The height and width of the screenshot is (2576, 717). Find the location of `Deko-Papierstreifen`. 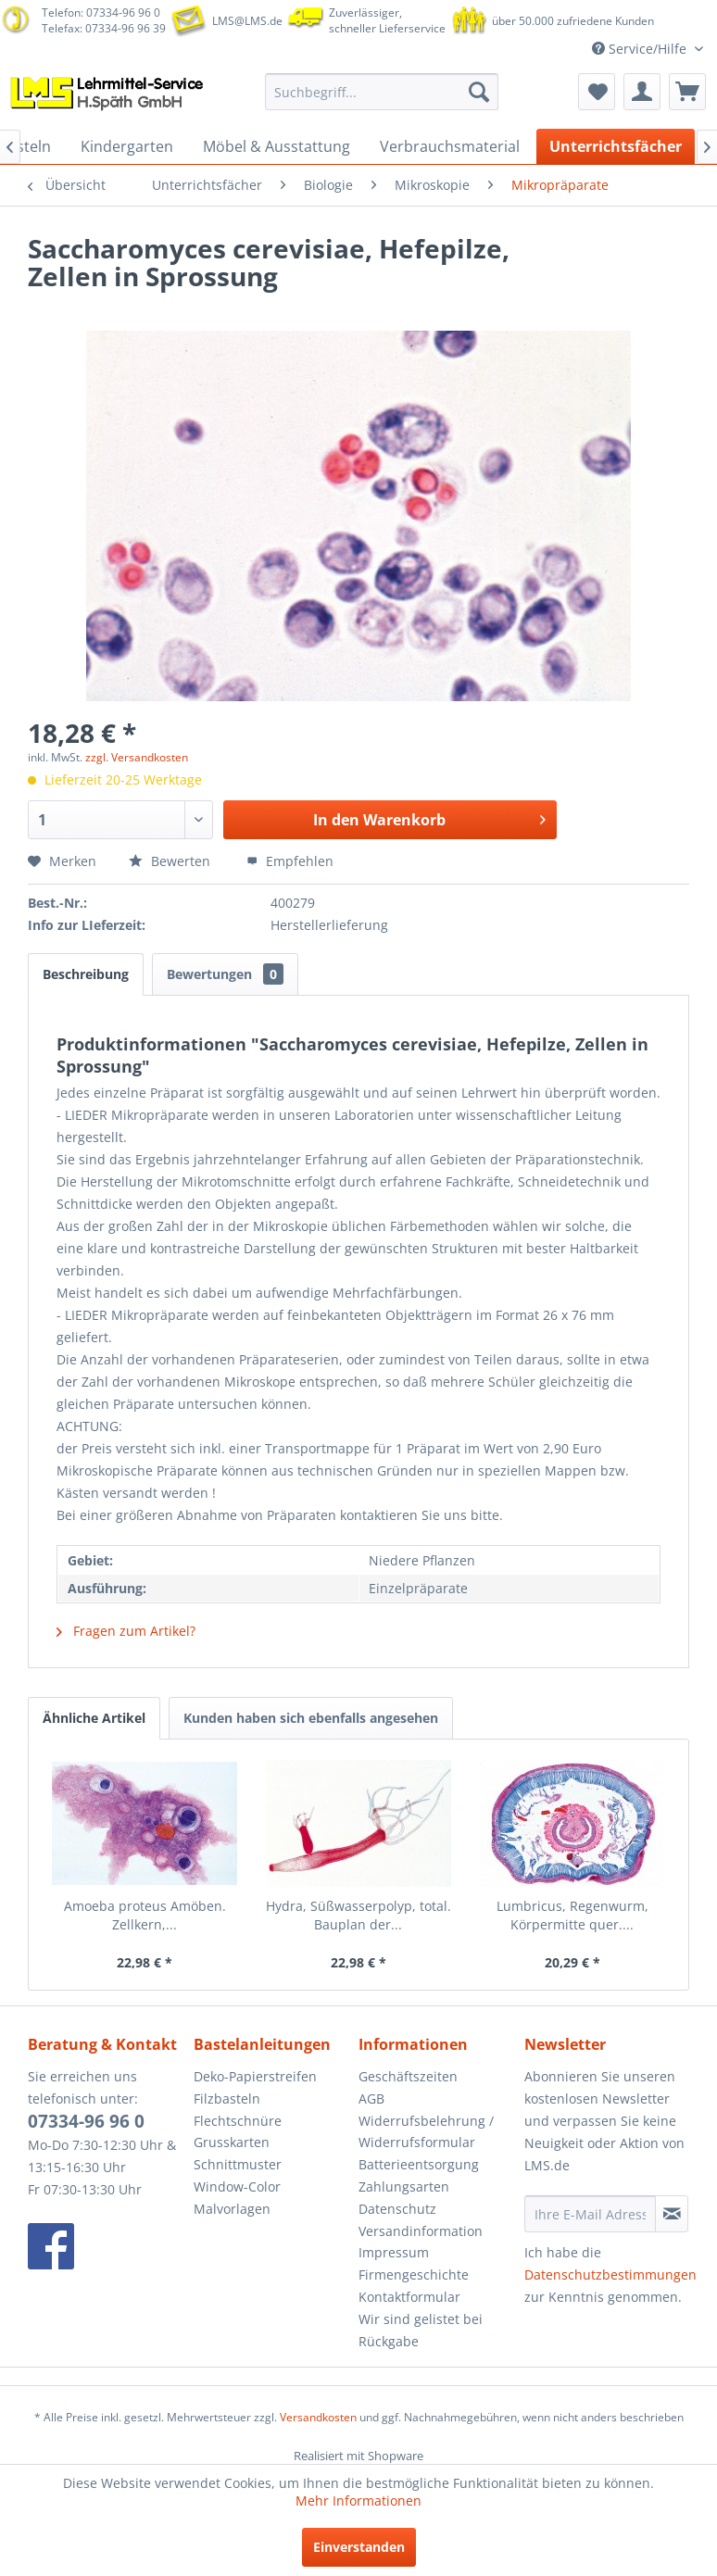

Deko-Papierstreifen is located at coordinates (255, 2076).